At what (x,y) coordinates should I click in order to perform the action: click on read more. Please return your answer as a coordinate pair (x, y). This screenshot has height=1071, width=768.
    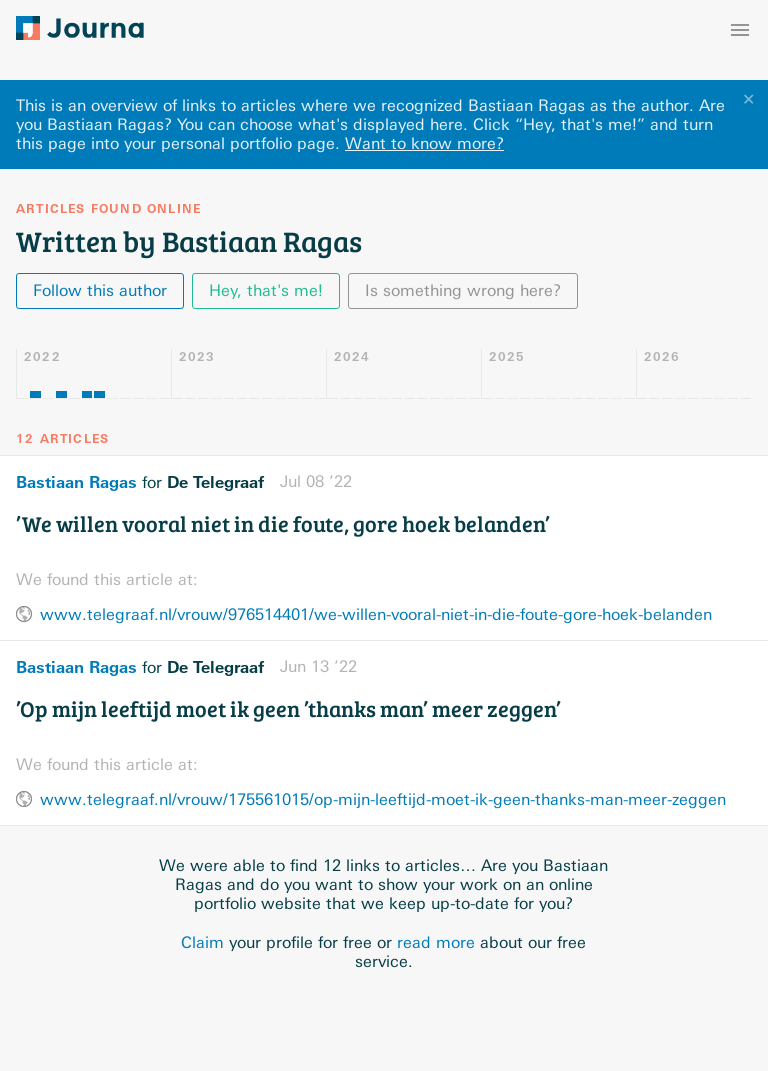
    Looking at the image, I should click on (436, 942).